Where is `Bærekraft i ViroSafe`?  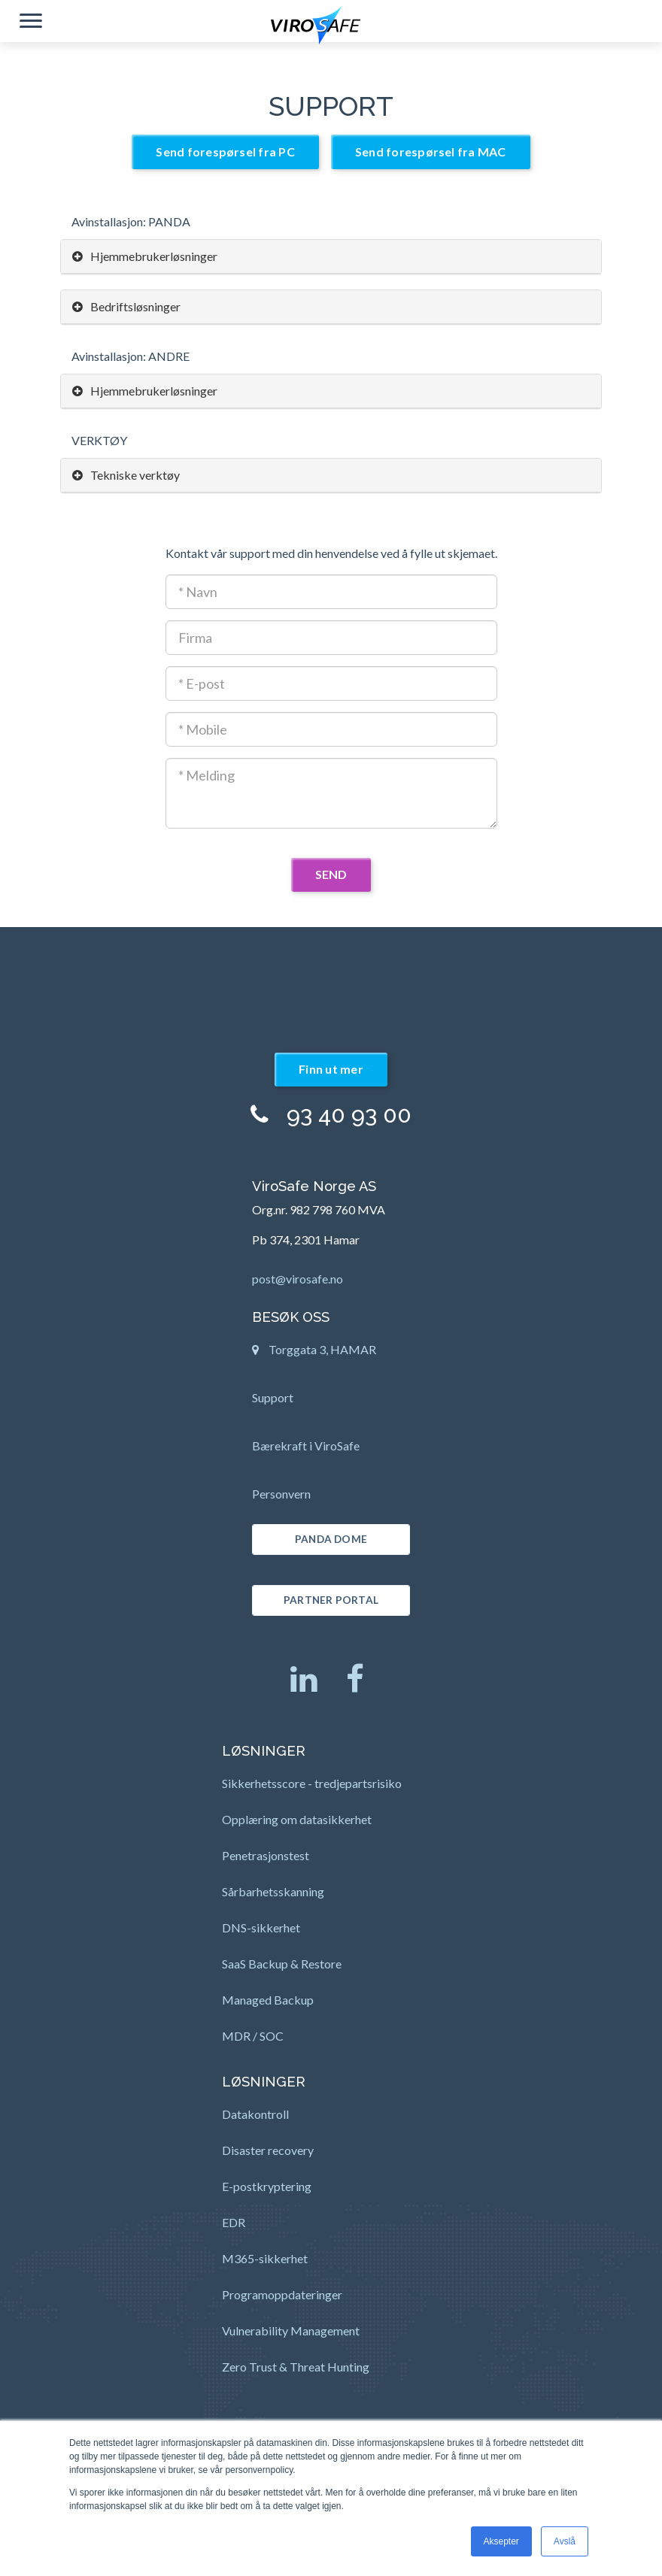
Bærekraft i ViroSafe is located at coordinates (306, 1445).